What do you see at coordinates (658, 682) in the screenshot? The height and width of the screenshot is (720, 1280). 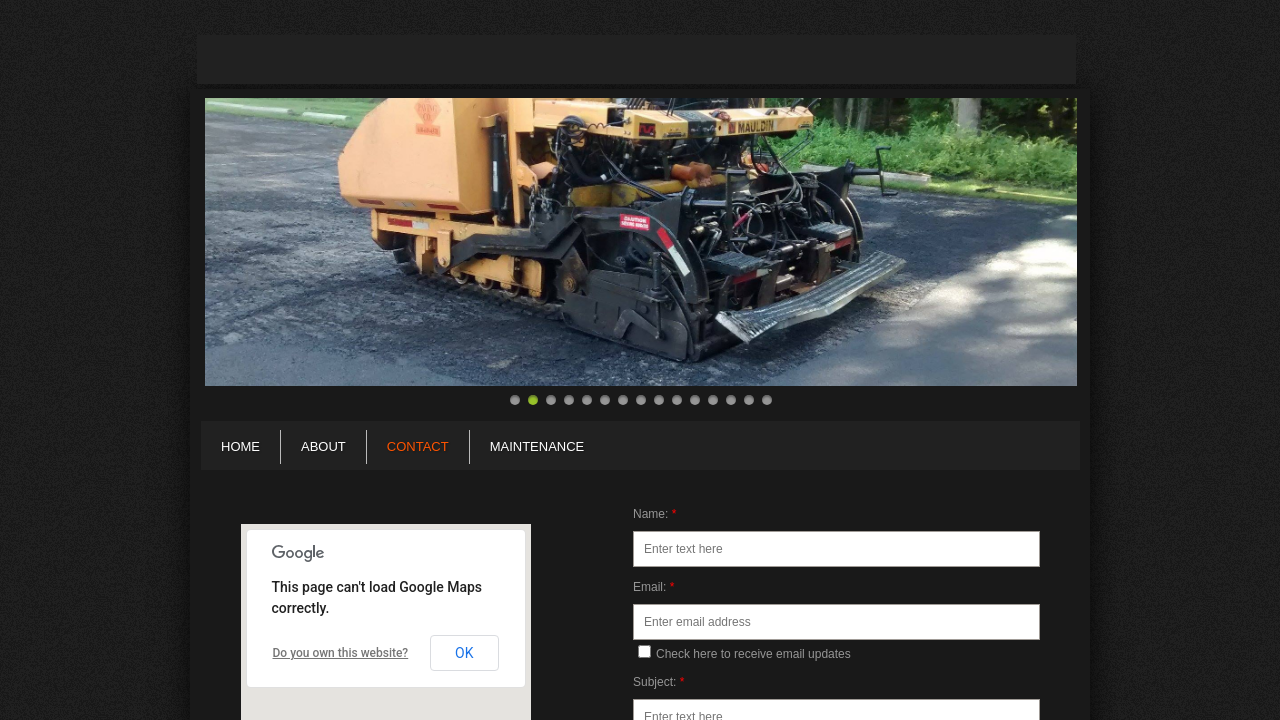 I see `Subject:` at bounding box center [658, 682].